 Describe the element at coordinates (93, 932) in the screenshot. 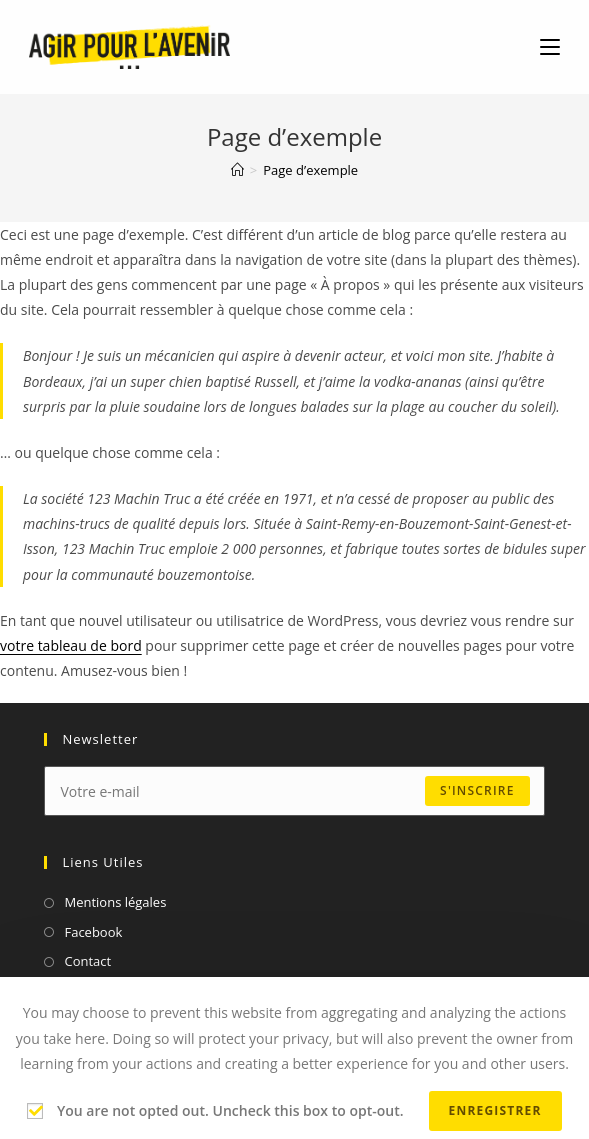

I see `Facebook` at that location.